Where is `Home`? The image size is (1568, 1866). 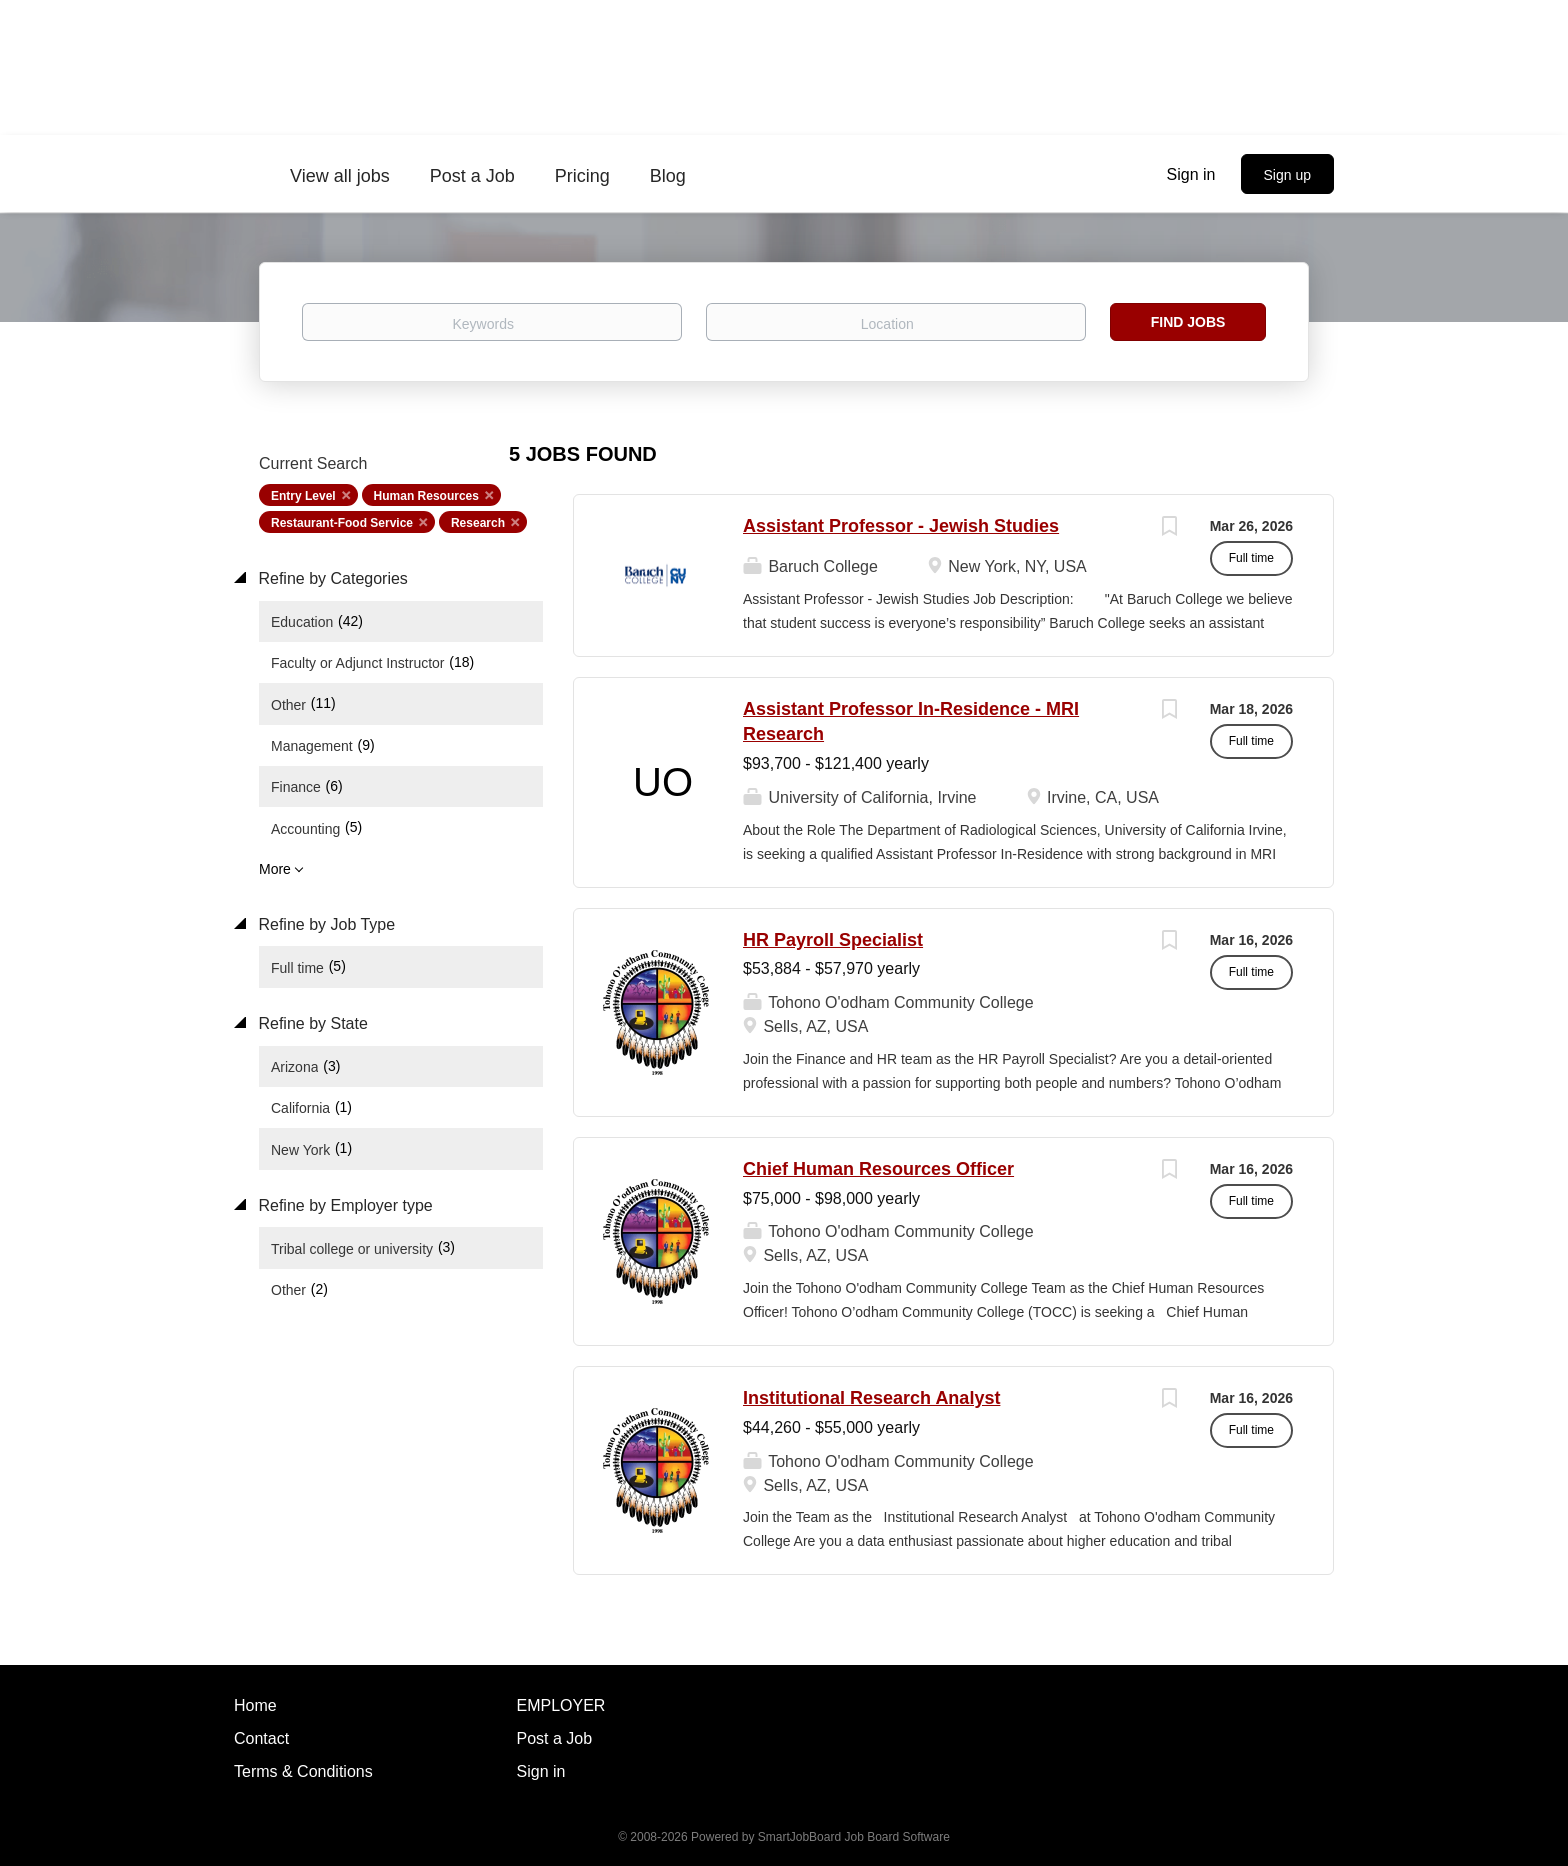 Home is located at coordinates (255, 1705).